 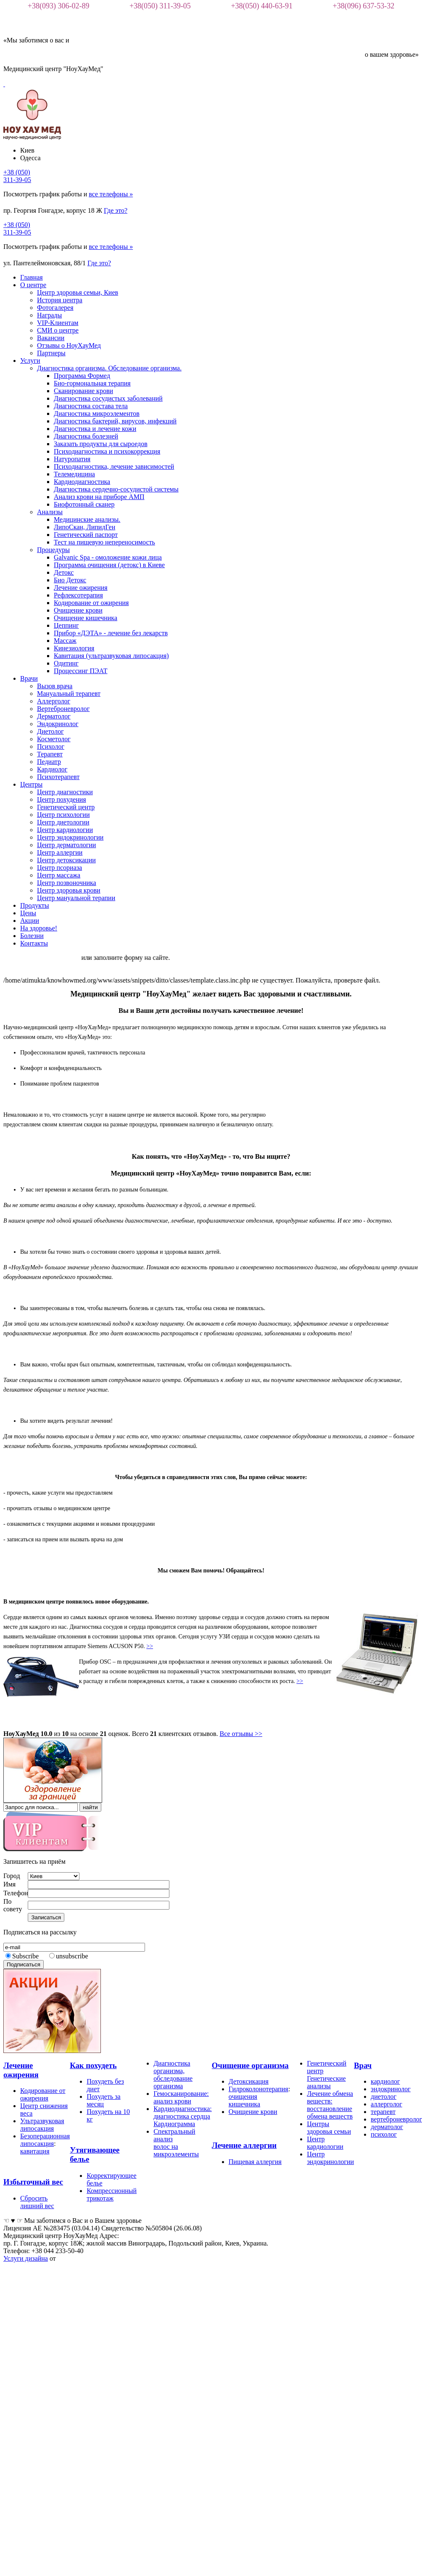 What do you see at coordinates (108, 398) in the screenshot?
I see `Диагностика сосудистых заболеваний` at bounding box center [108, 398].